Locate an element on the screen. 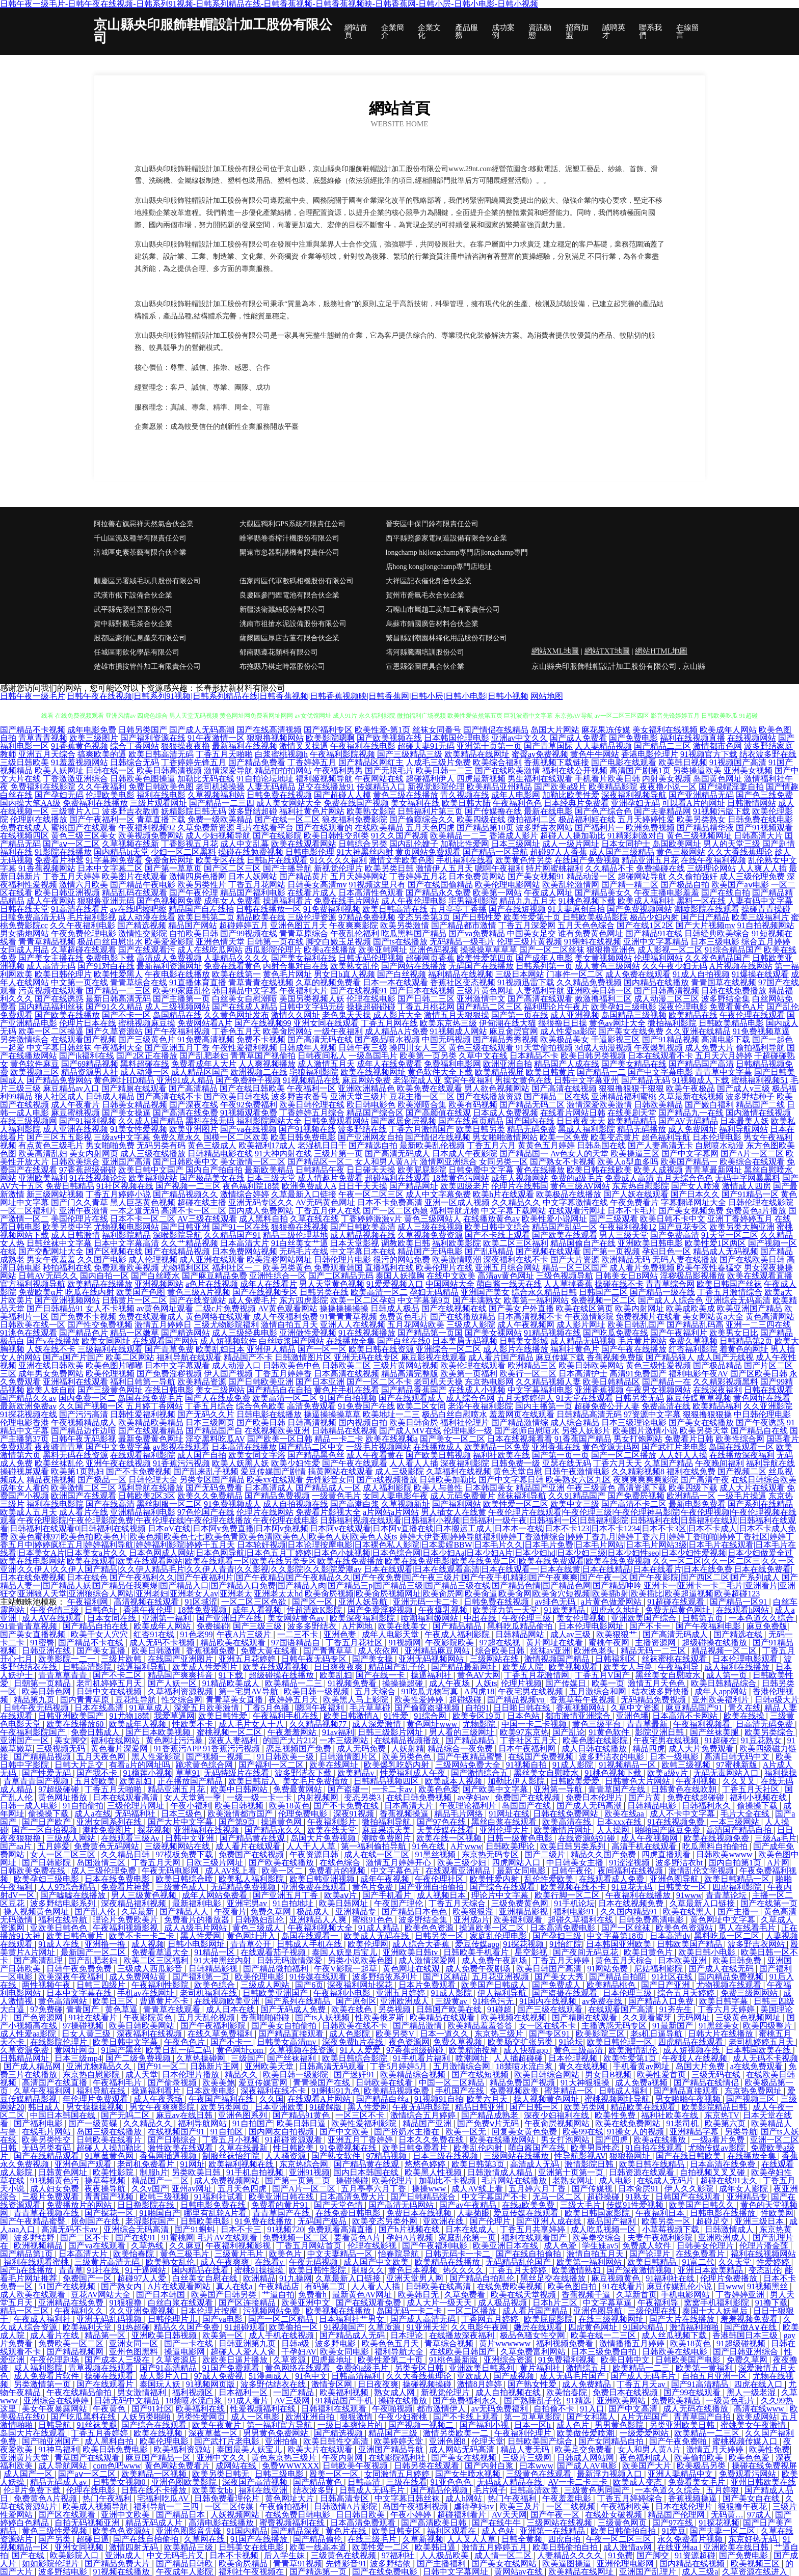  激情四射无码 is located at coordinates (134, 2547).